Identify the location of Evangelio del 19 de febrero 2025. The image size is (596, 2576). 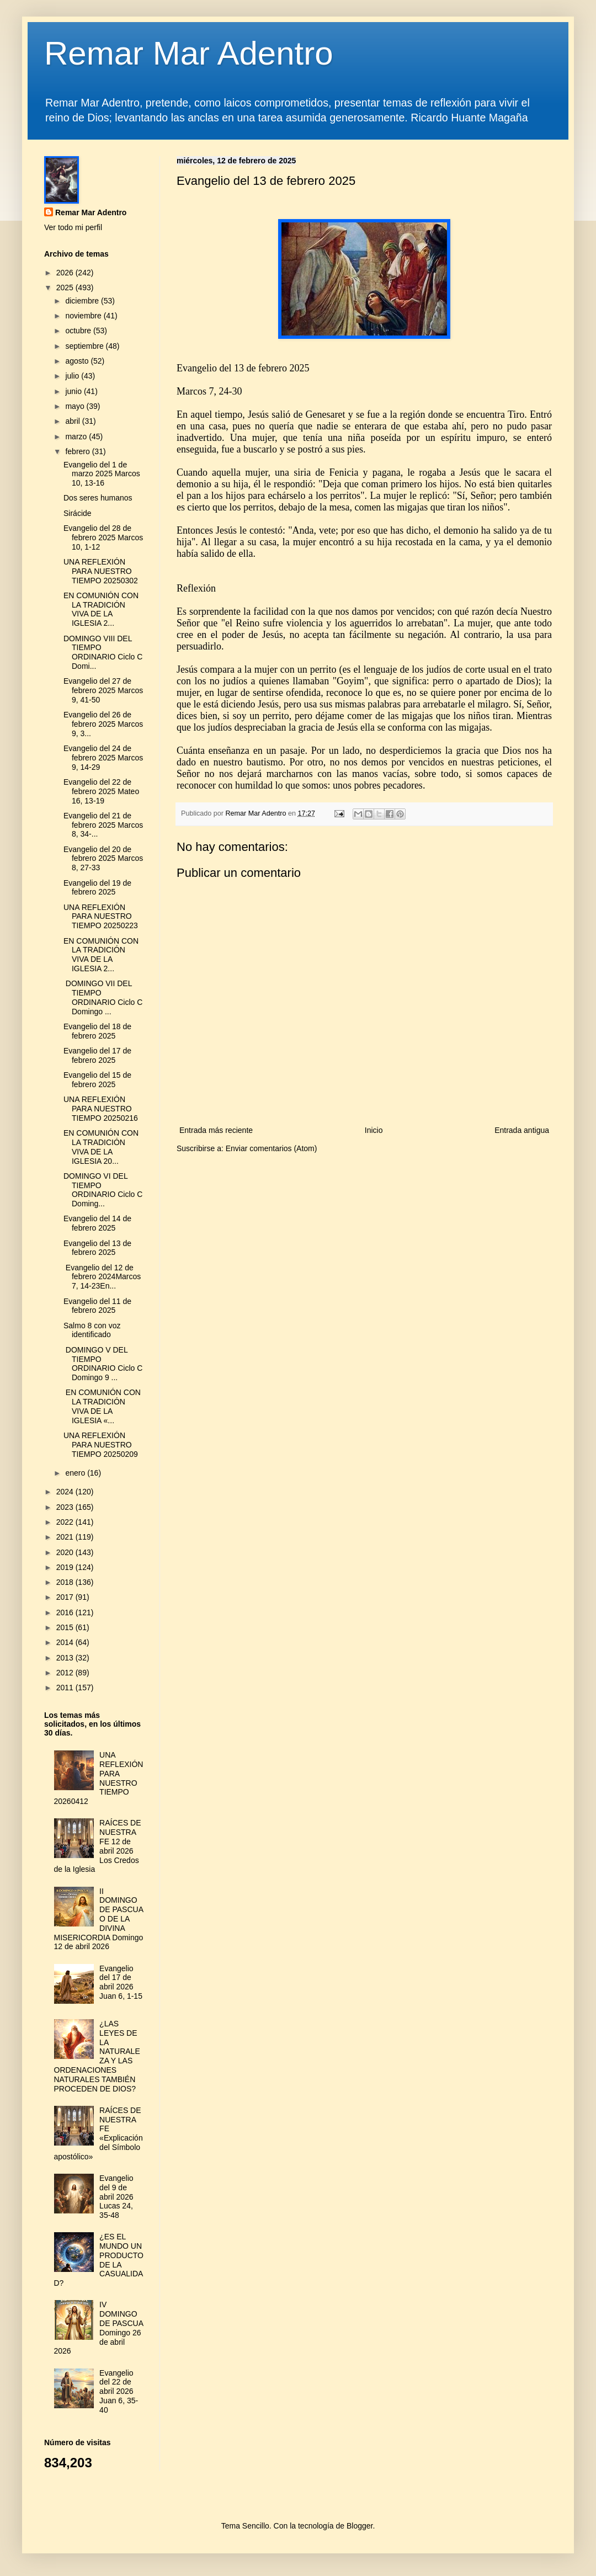
(97, 888).